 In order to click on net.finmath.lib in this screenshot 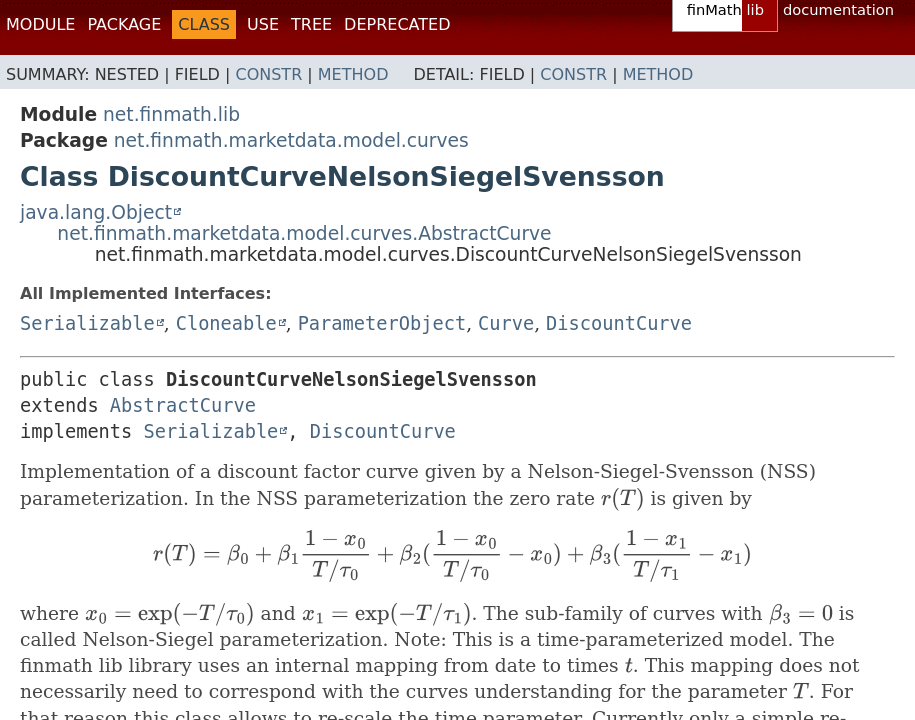, I will do `click(171, 114)`.